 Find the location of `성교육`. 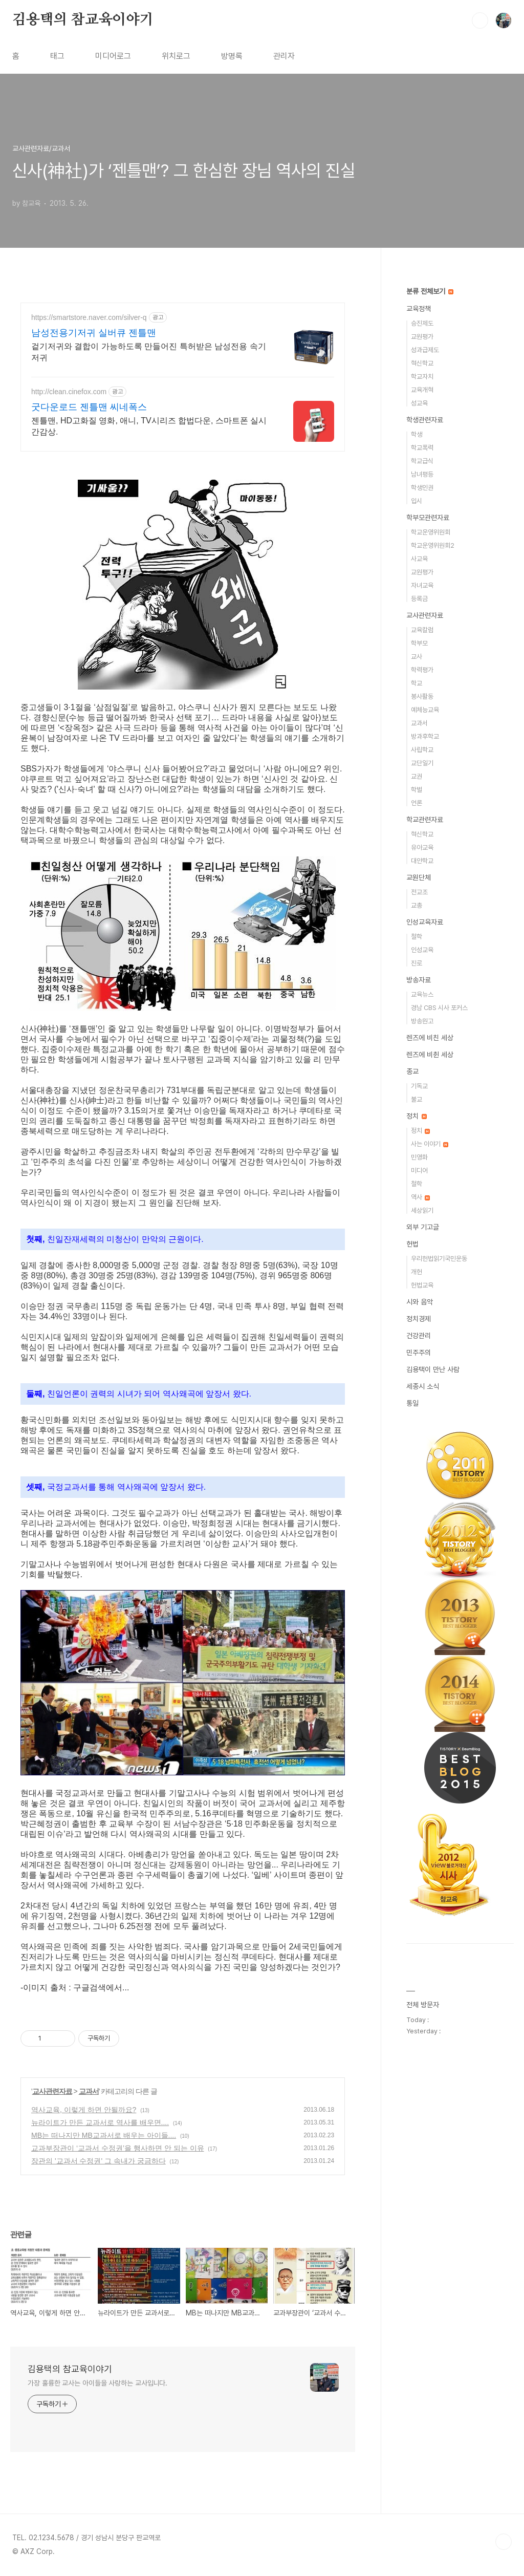

성교육 is located at coordinates (419, 403).